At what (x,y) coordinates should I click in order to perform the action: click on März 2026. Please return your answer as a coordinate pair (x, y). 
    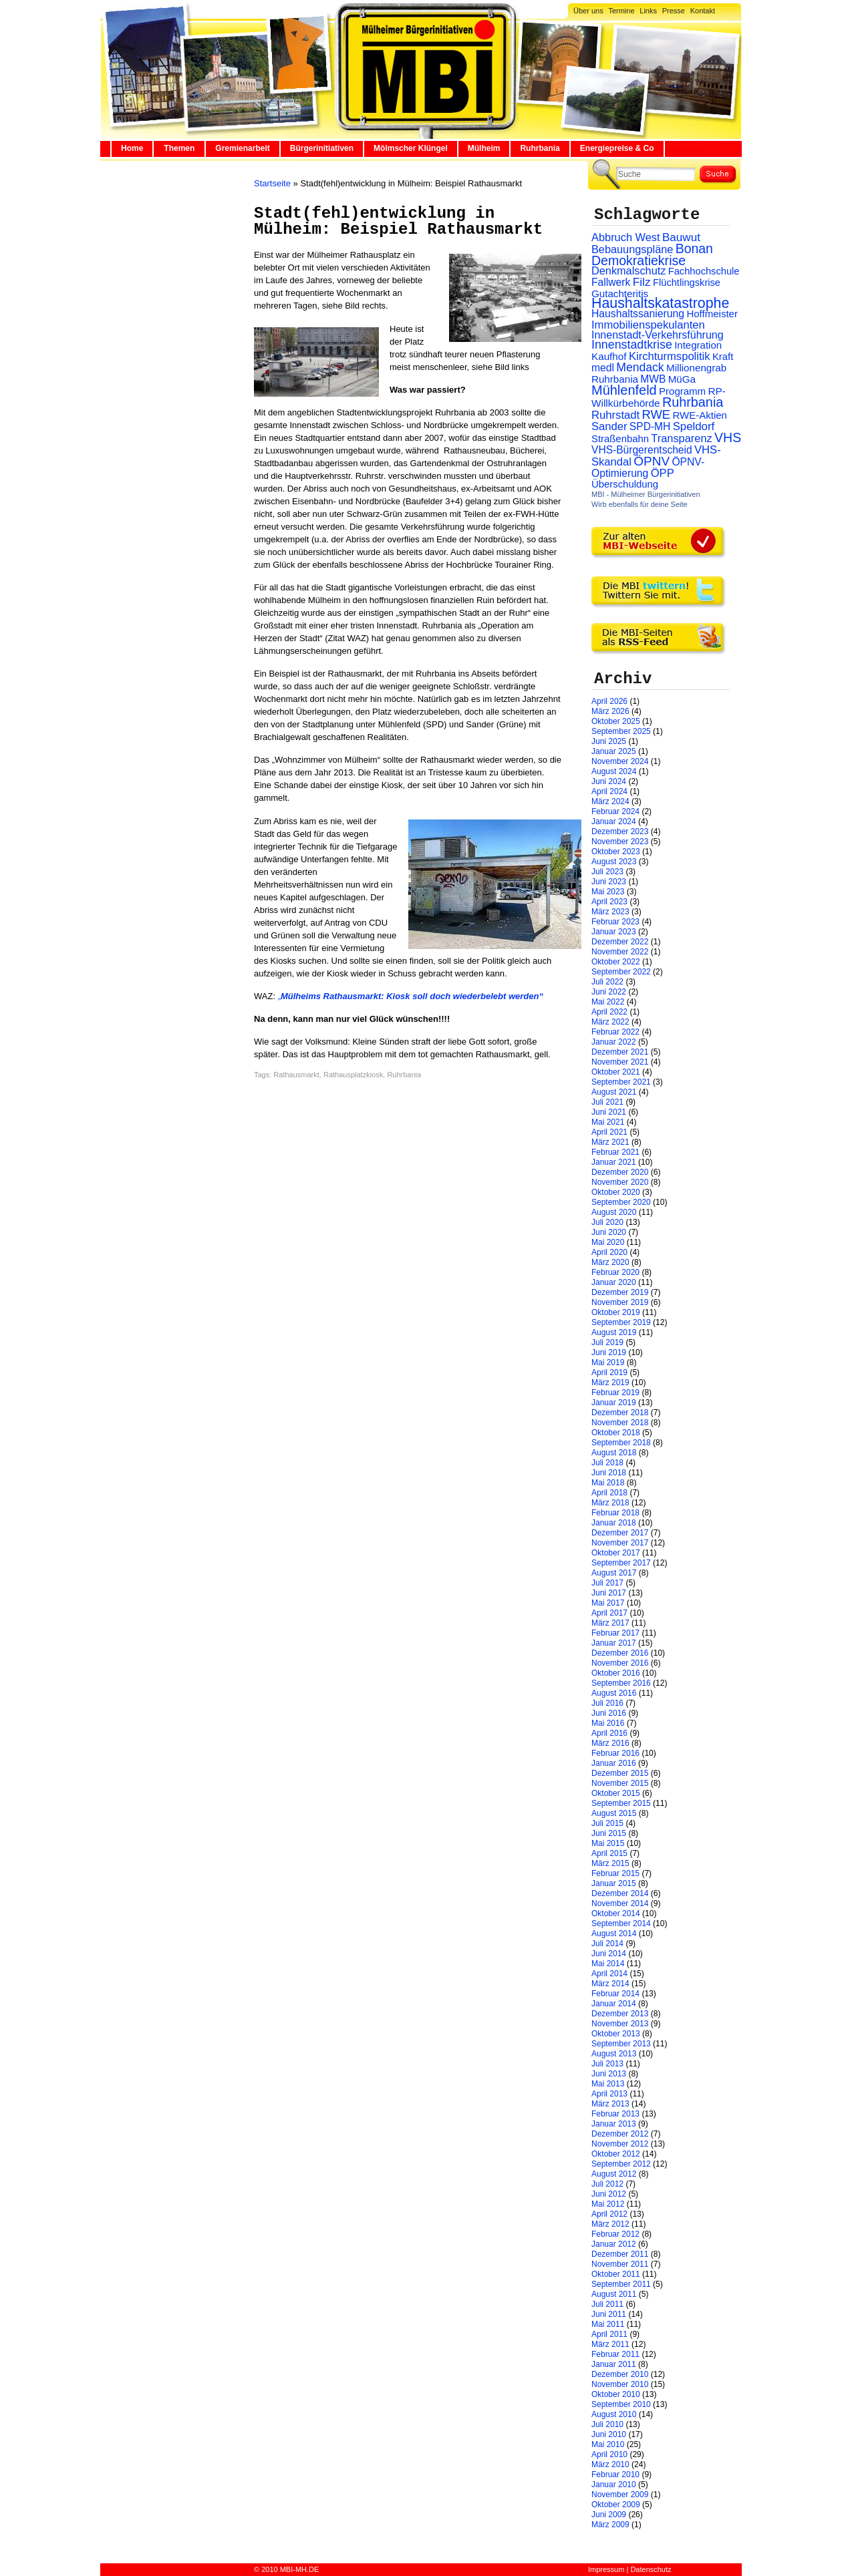
    Looking at the image, I should click on (610, 711).